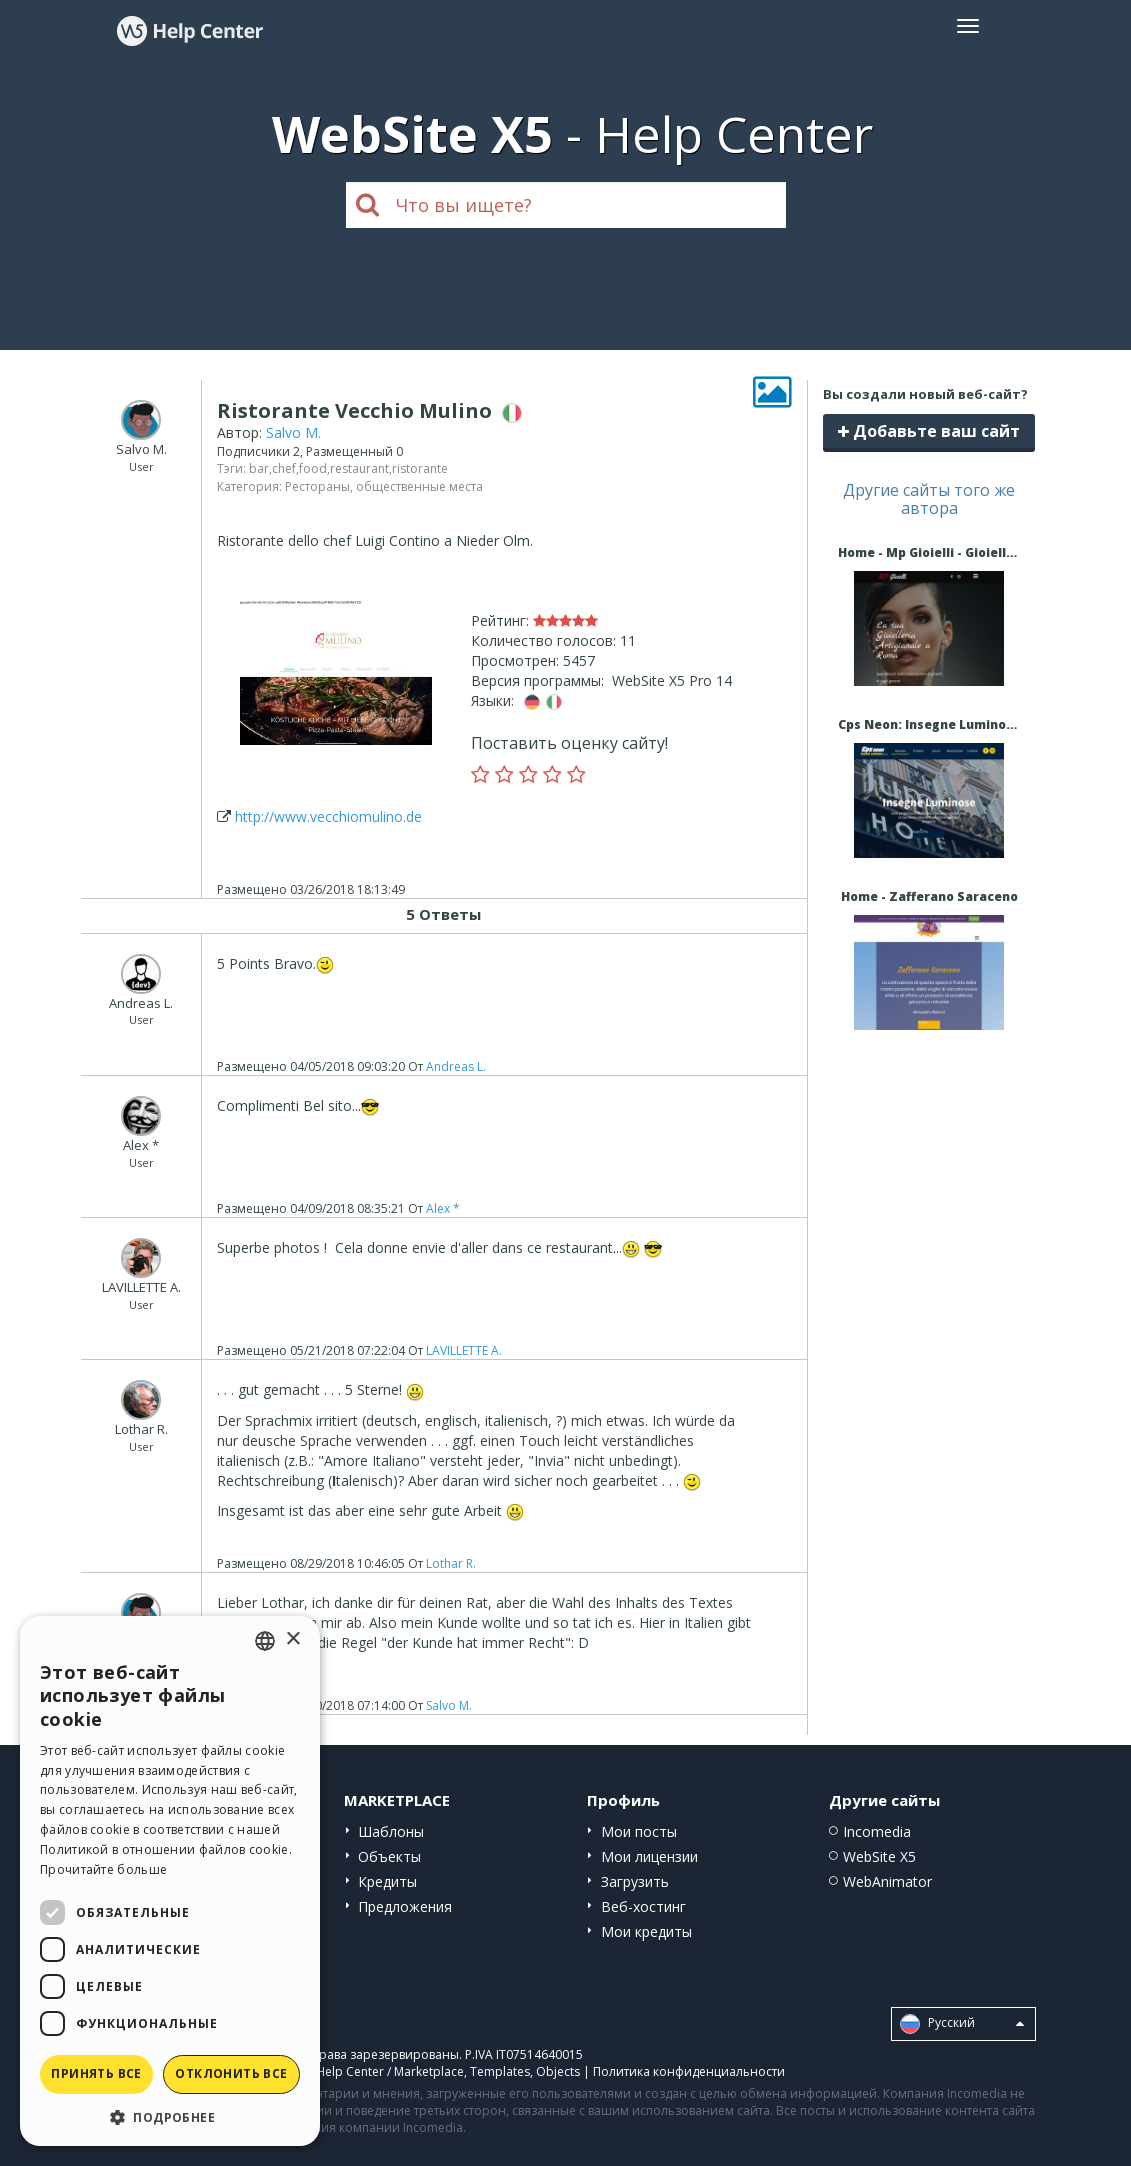 This screenshot has height=2166, width=1131. Describe the element at coordinates (391, 1831) in the screenshot. I see `Шаблоны` at that location.